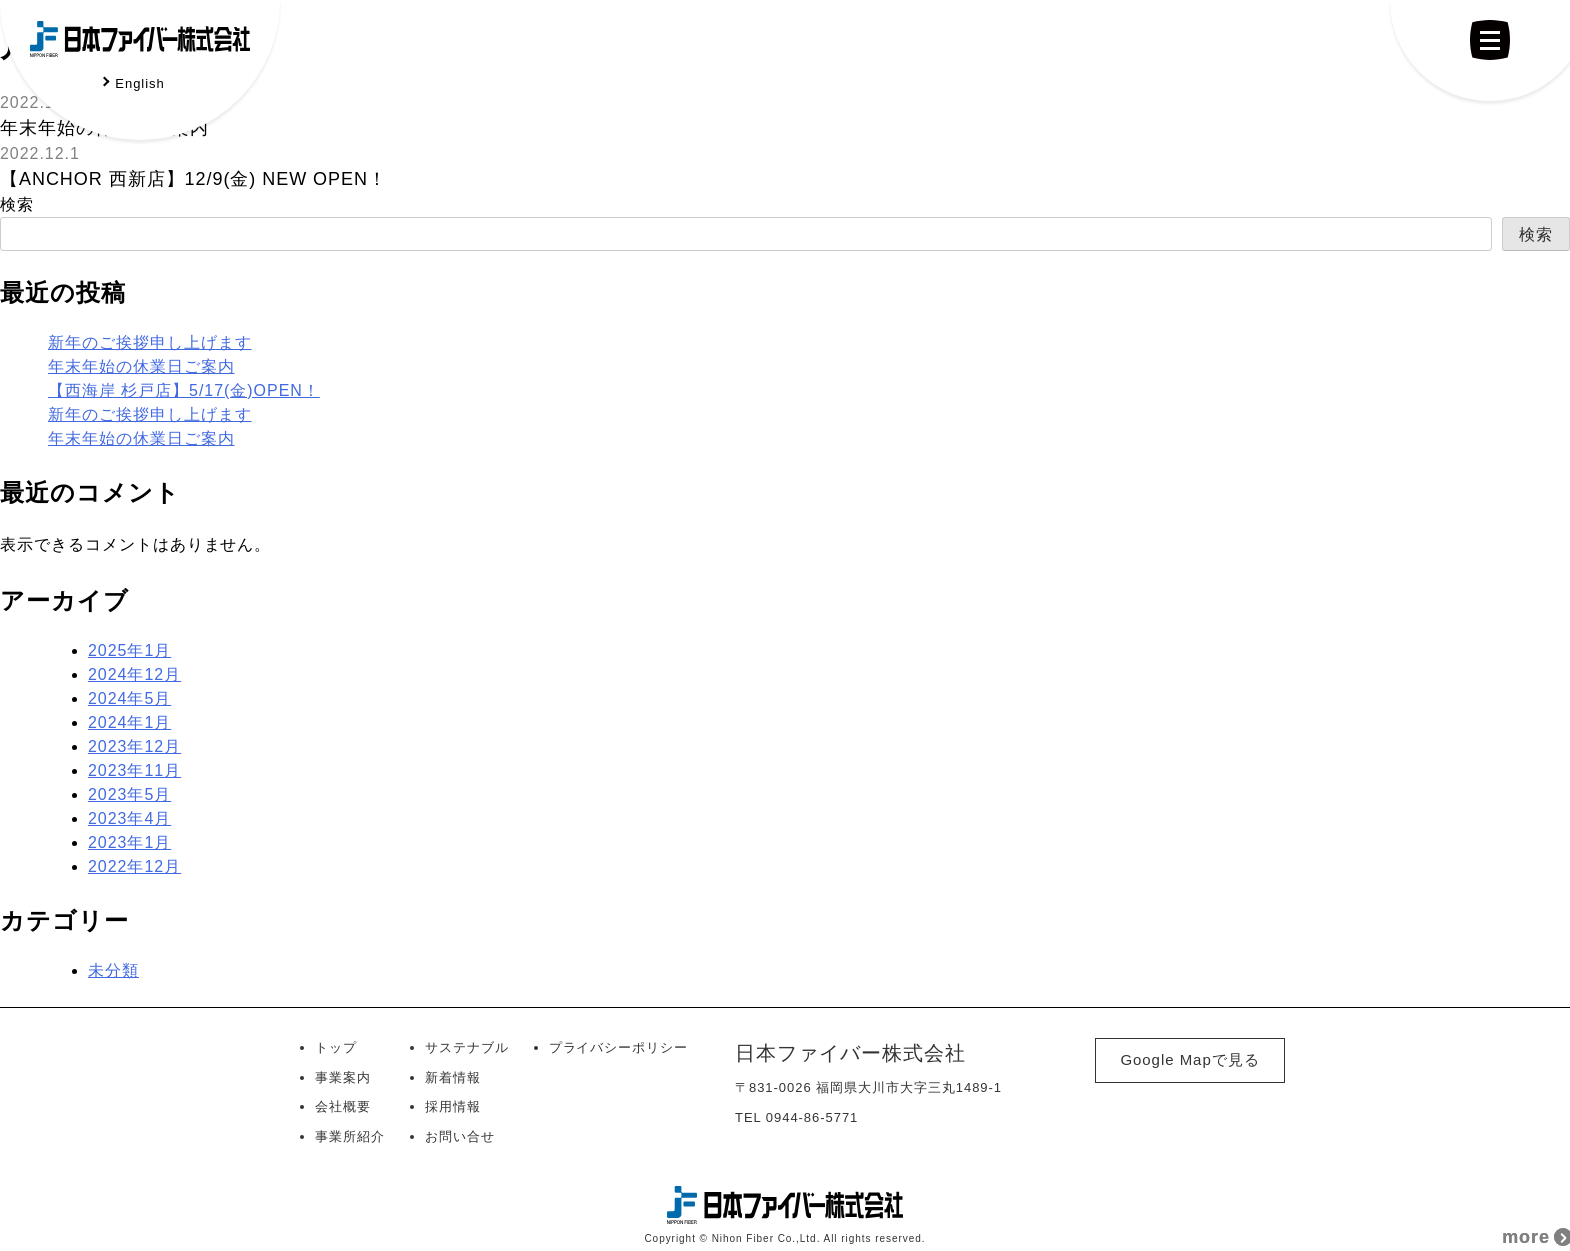 The image size is (1570, 1251). I want to click on 新着情報, so click(453, 1077).